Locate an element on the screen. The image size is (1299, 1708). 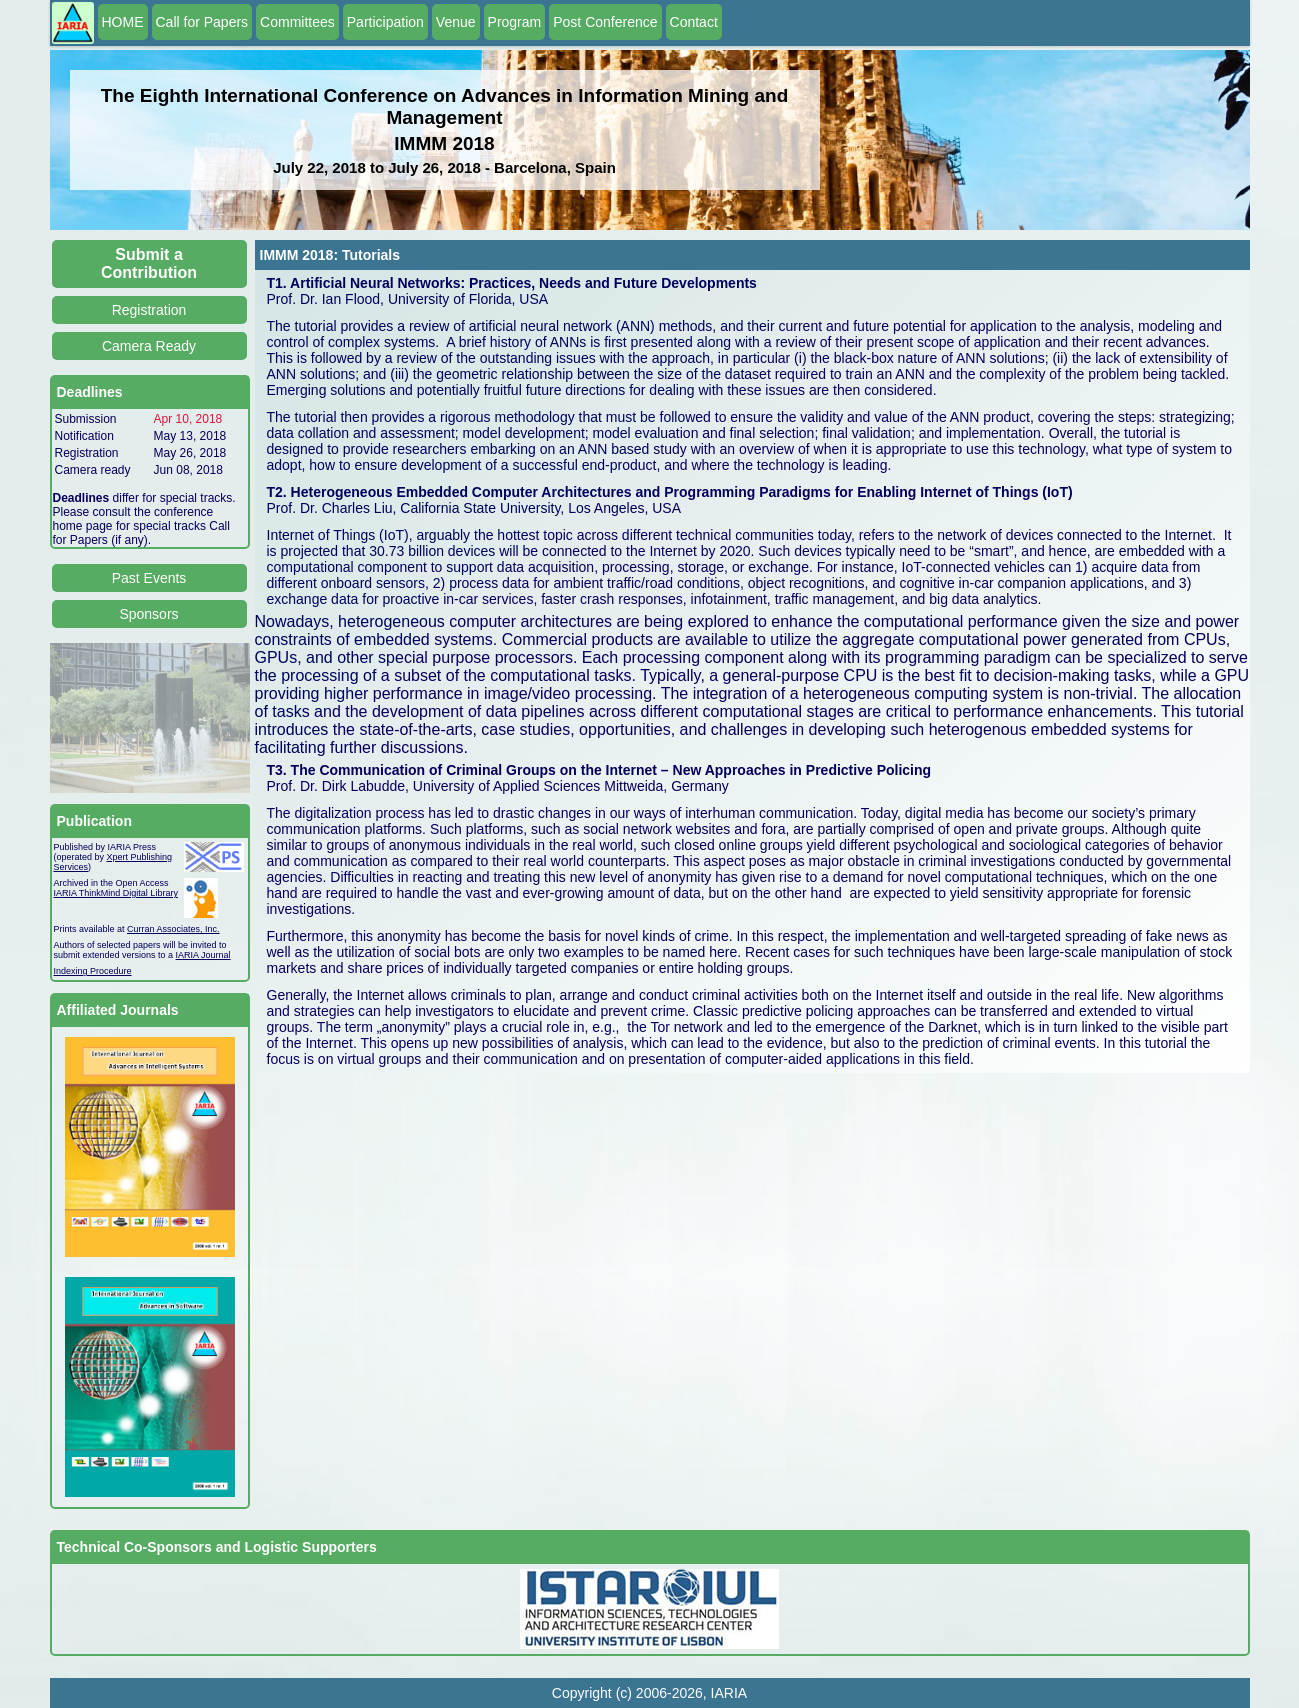
Submit a Contribution is located at coordinates (149, 263).